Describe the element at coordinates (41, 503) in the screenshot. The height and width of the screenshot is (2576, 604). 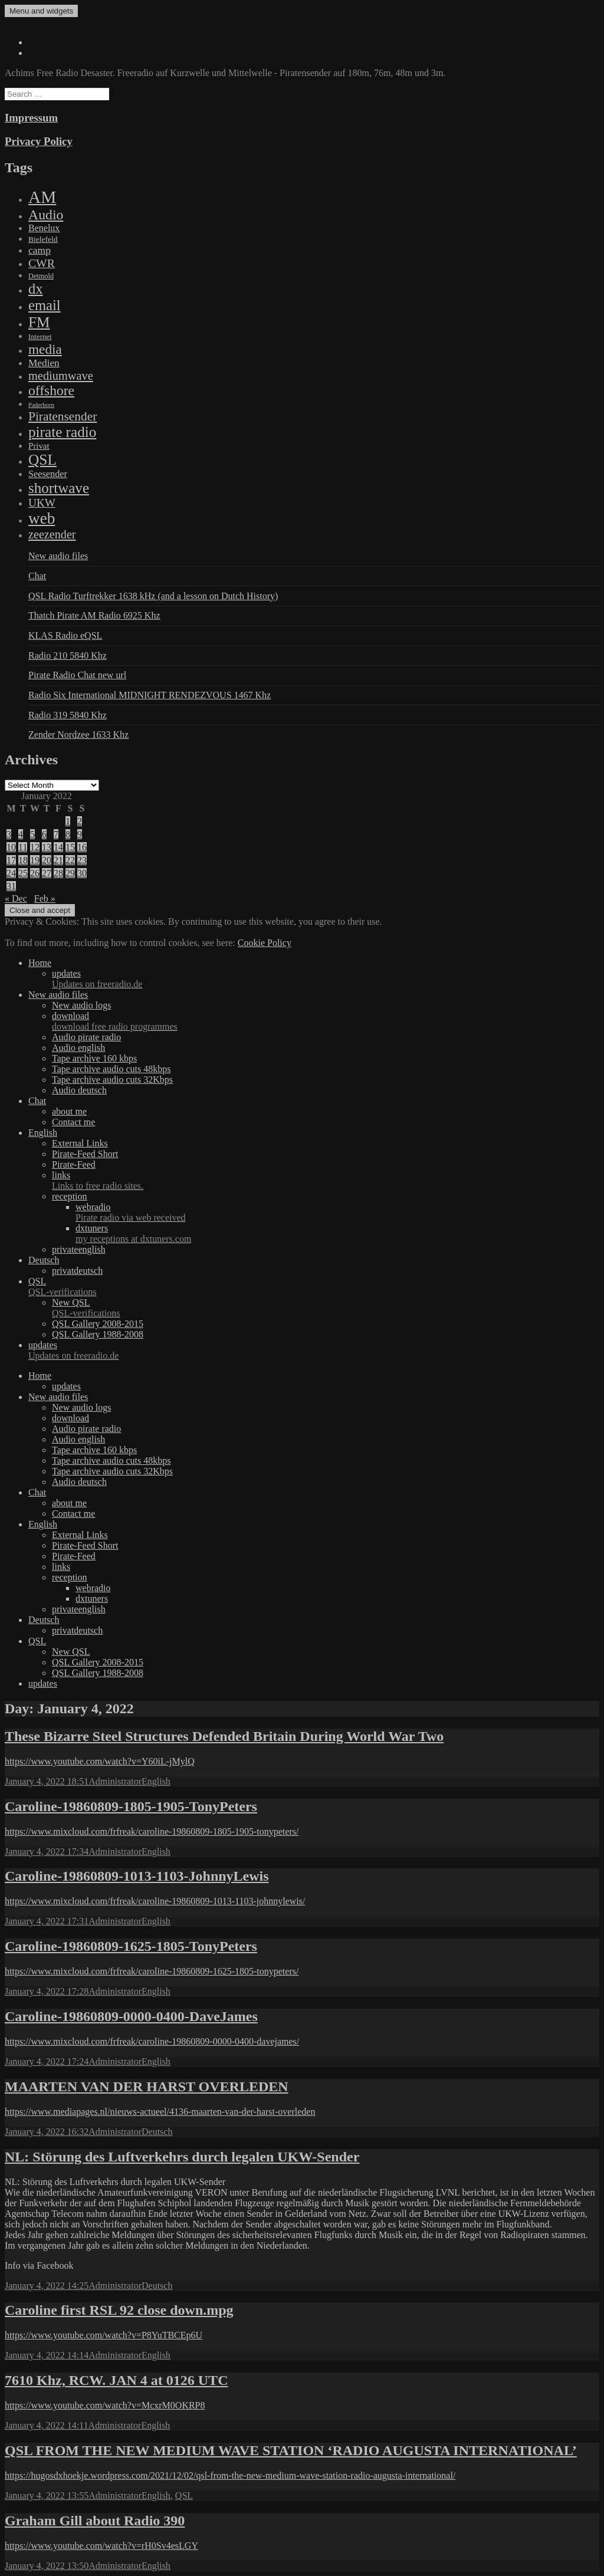
I see `UKW [UKW (115 items)]` at that location.